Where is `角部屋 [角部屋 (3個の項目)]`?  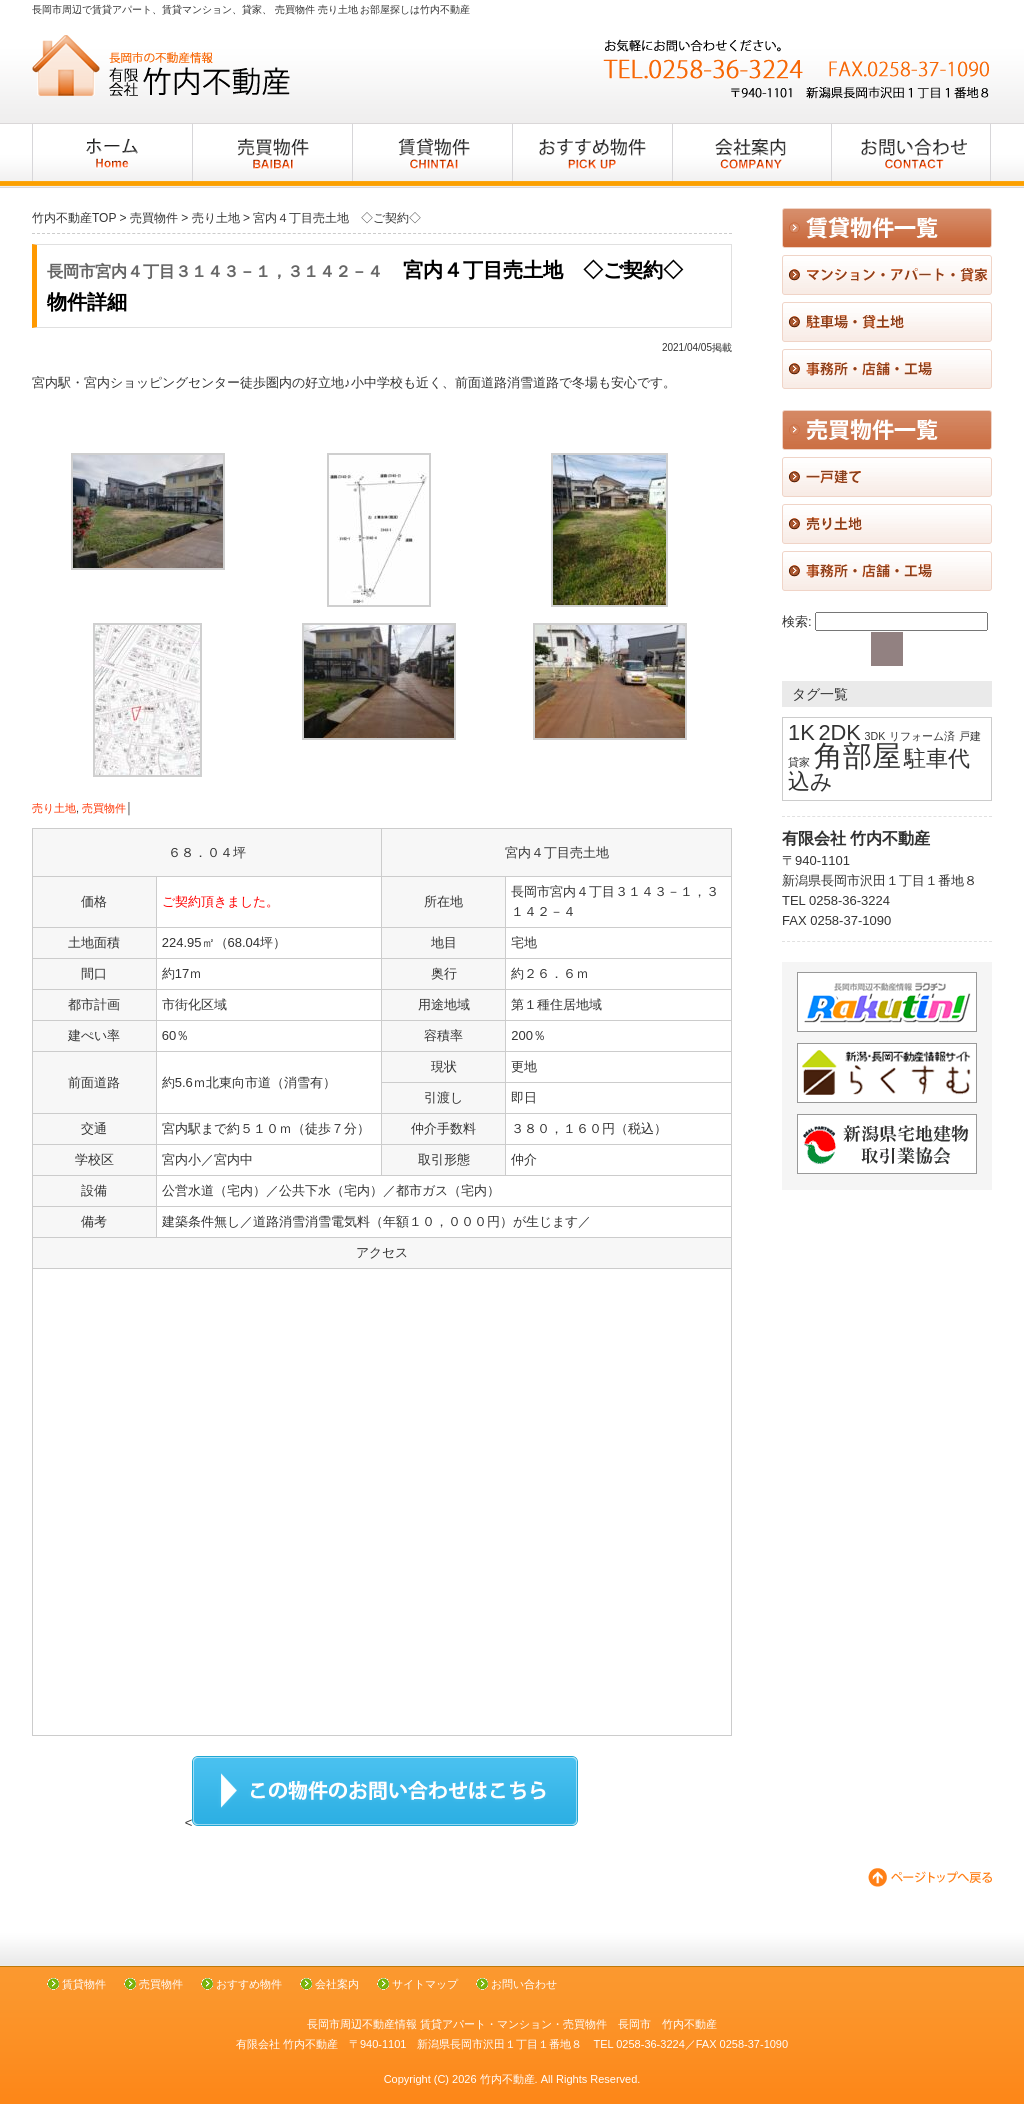
角部屋 [角部屋 (3個の項目)] is located at coordinates (857, 755).